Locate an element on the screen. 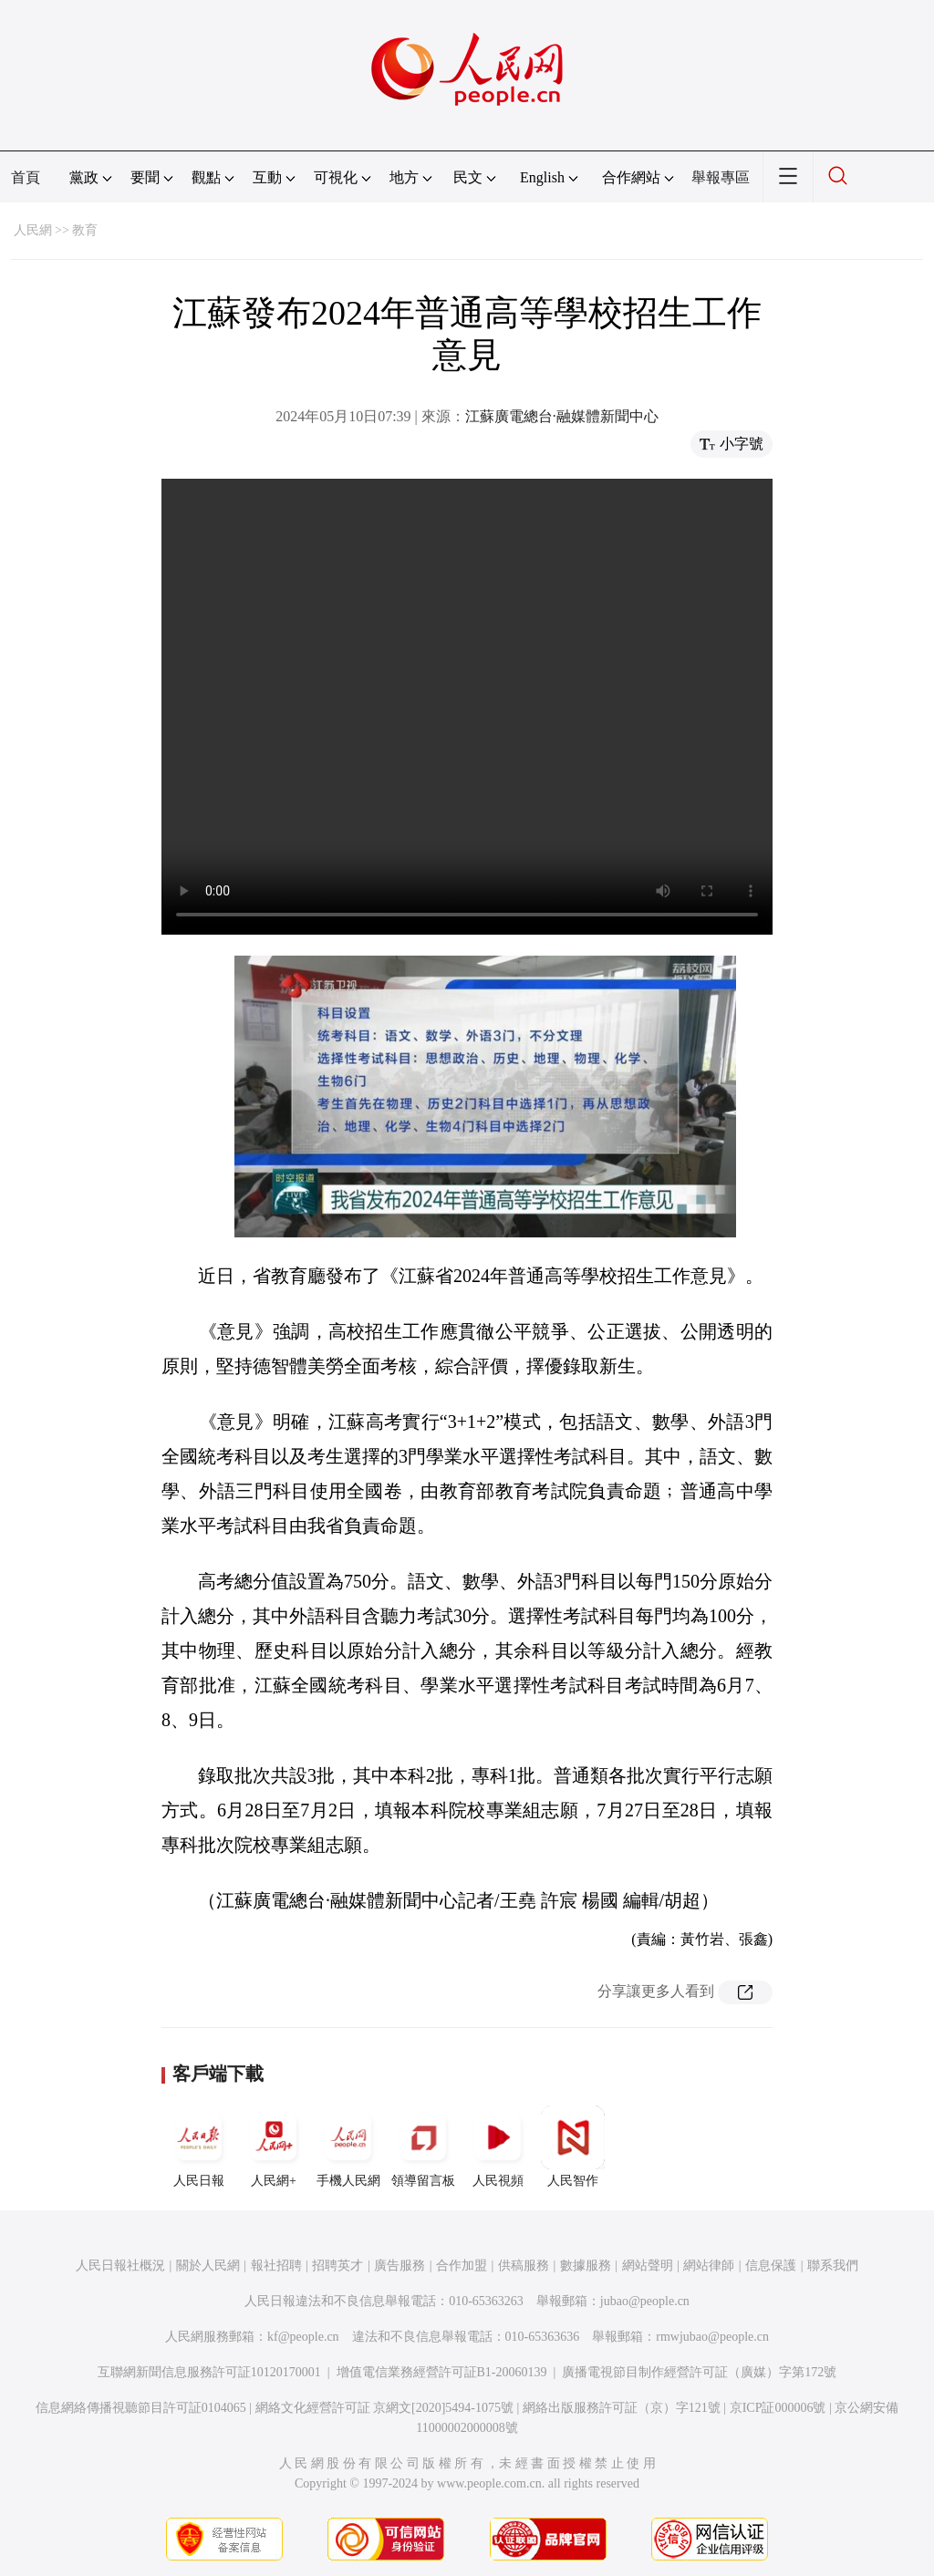  招聘英才 is located at coordinates (337, 2265).